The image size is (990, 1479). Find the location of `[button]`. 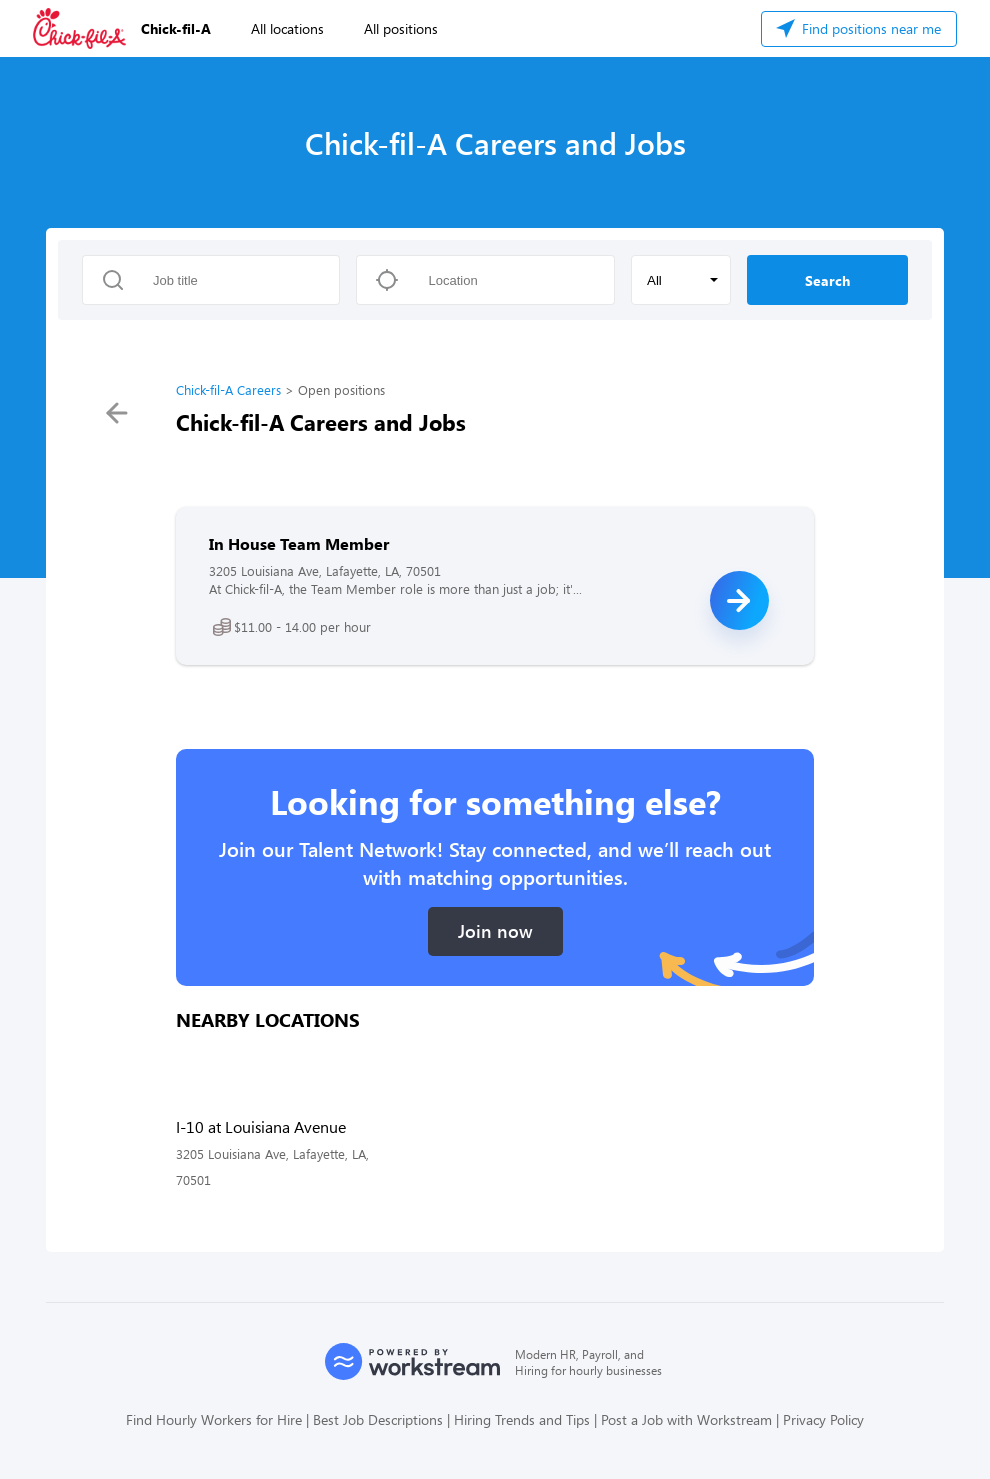

[button] is located at coordinates (681, 280).